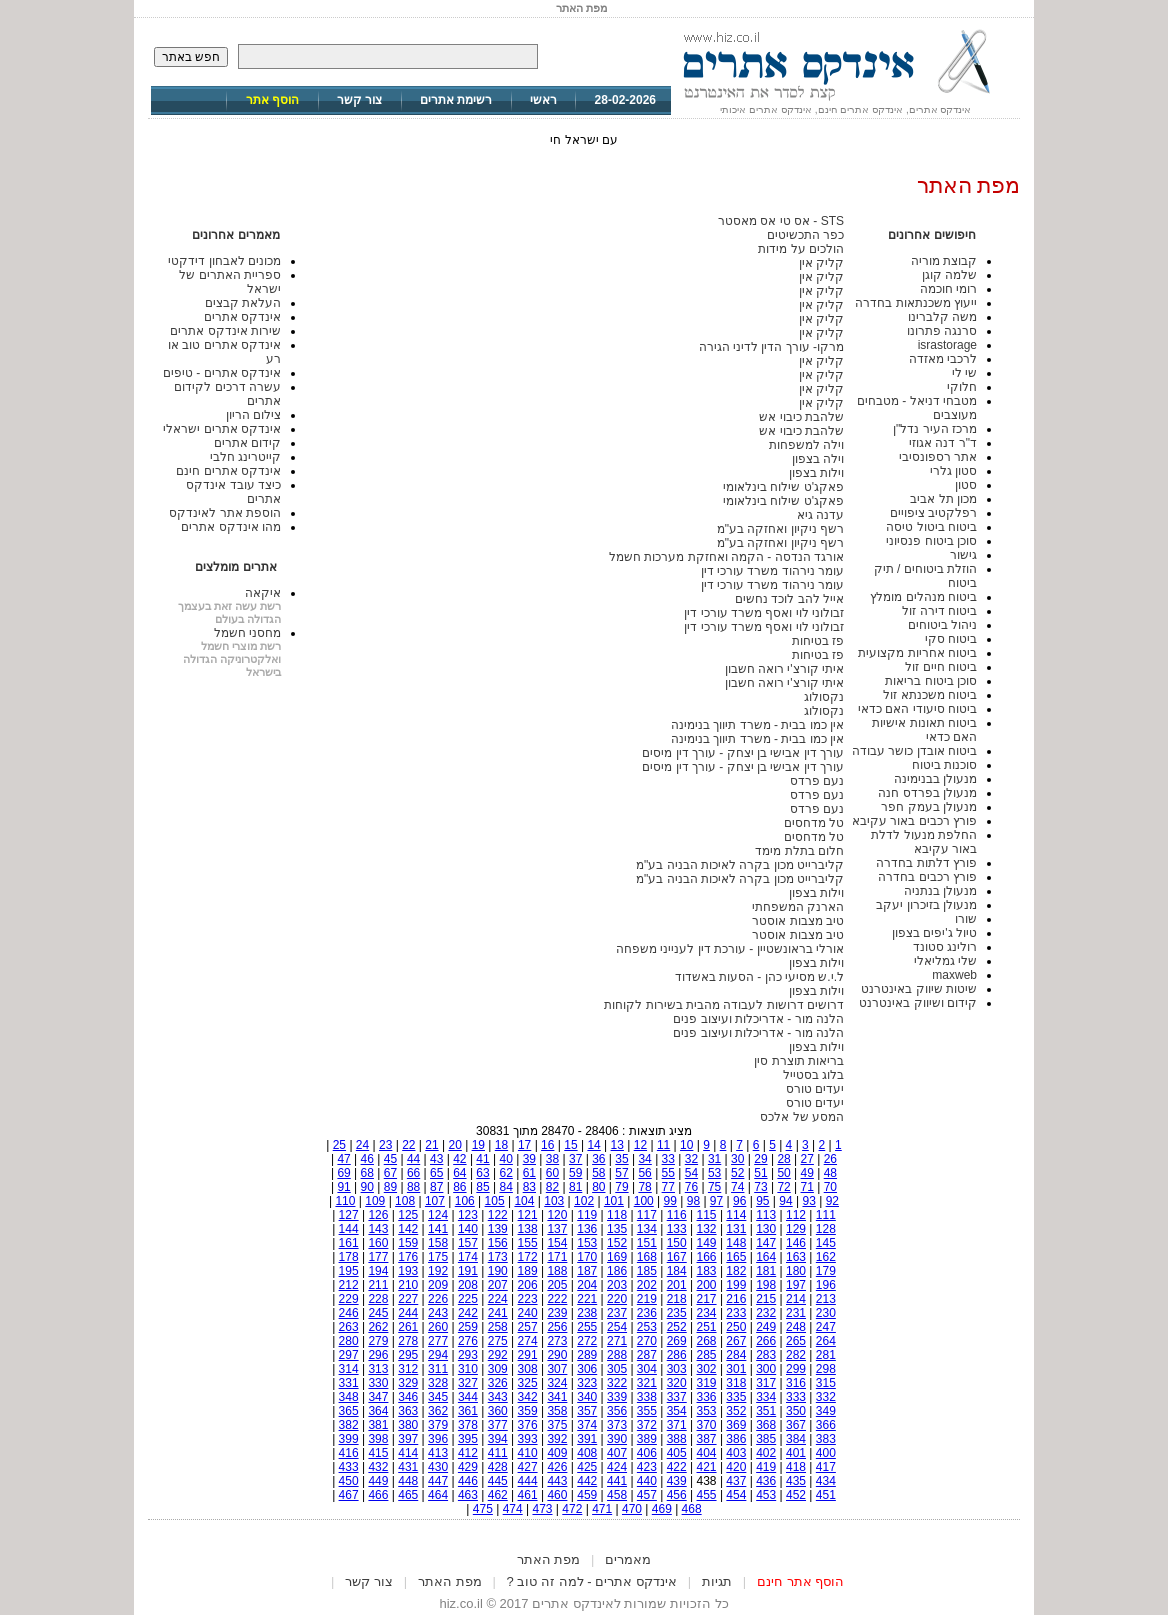 The height and width of the screenshot is (1615, 1168). I want to click on 49, so click(807, 1173).